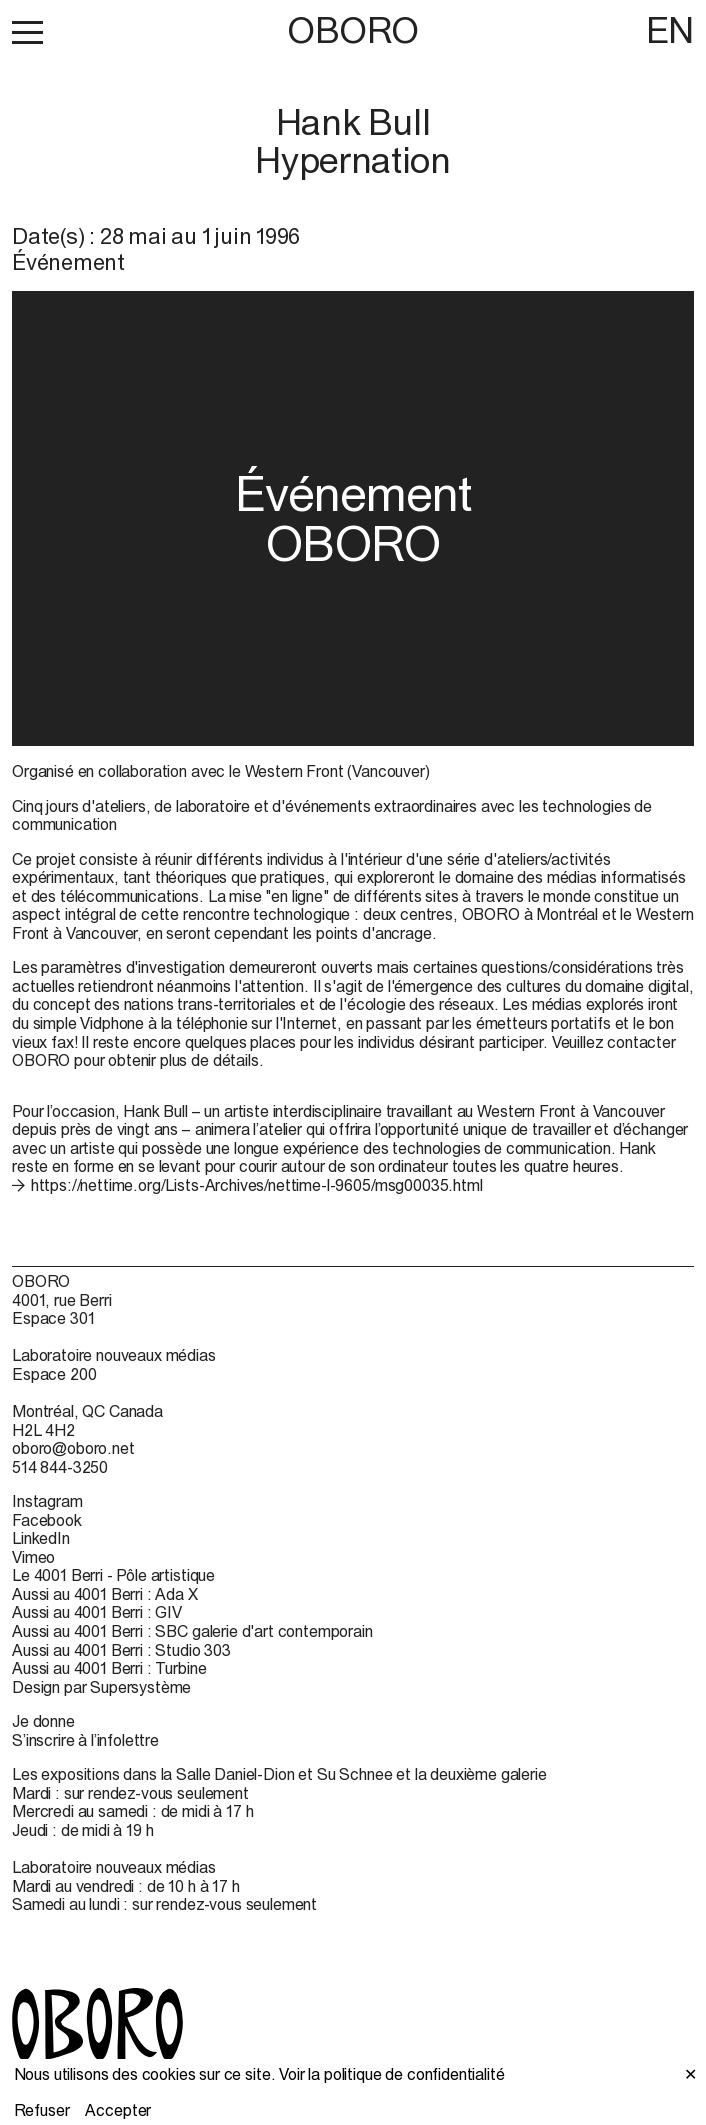 The height and width of the screenshot is (2125, 706). I want to click on Design par Supersystème [Design par Supersystème (open in new window)], so click(101, 1687).